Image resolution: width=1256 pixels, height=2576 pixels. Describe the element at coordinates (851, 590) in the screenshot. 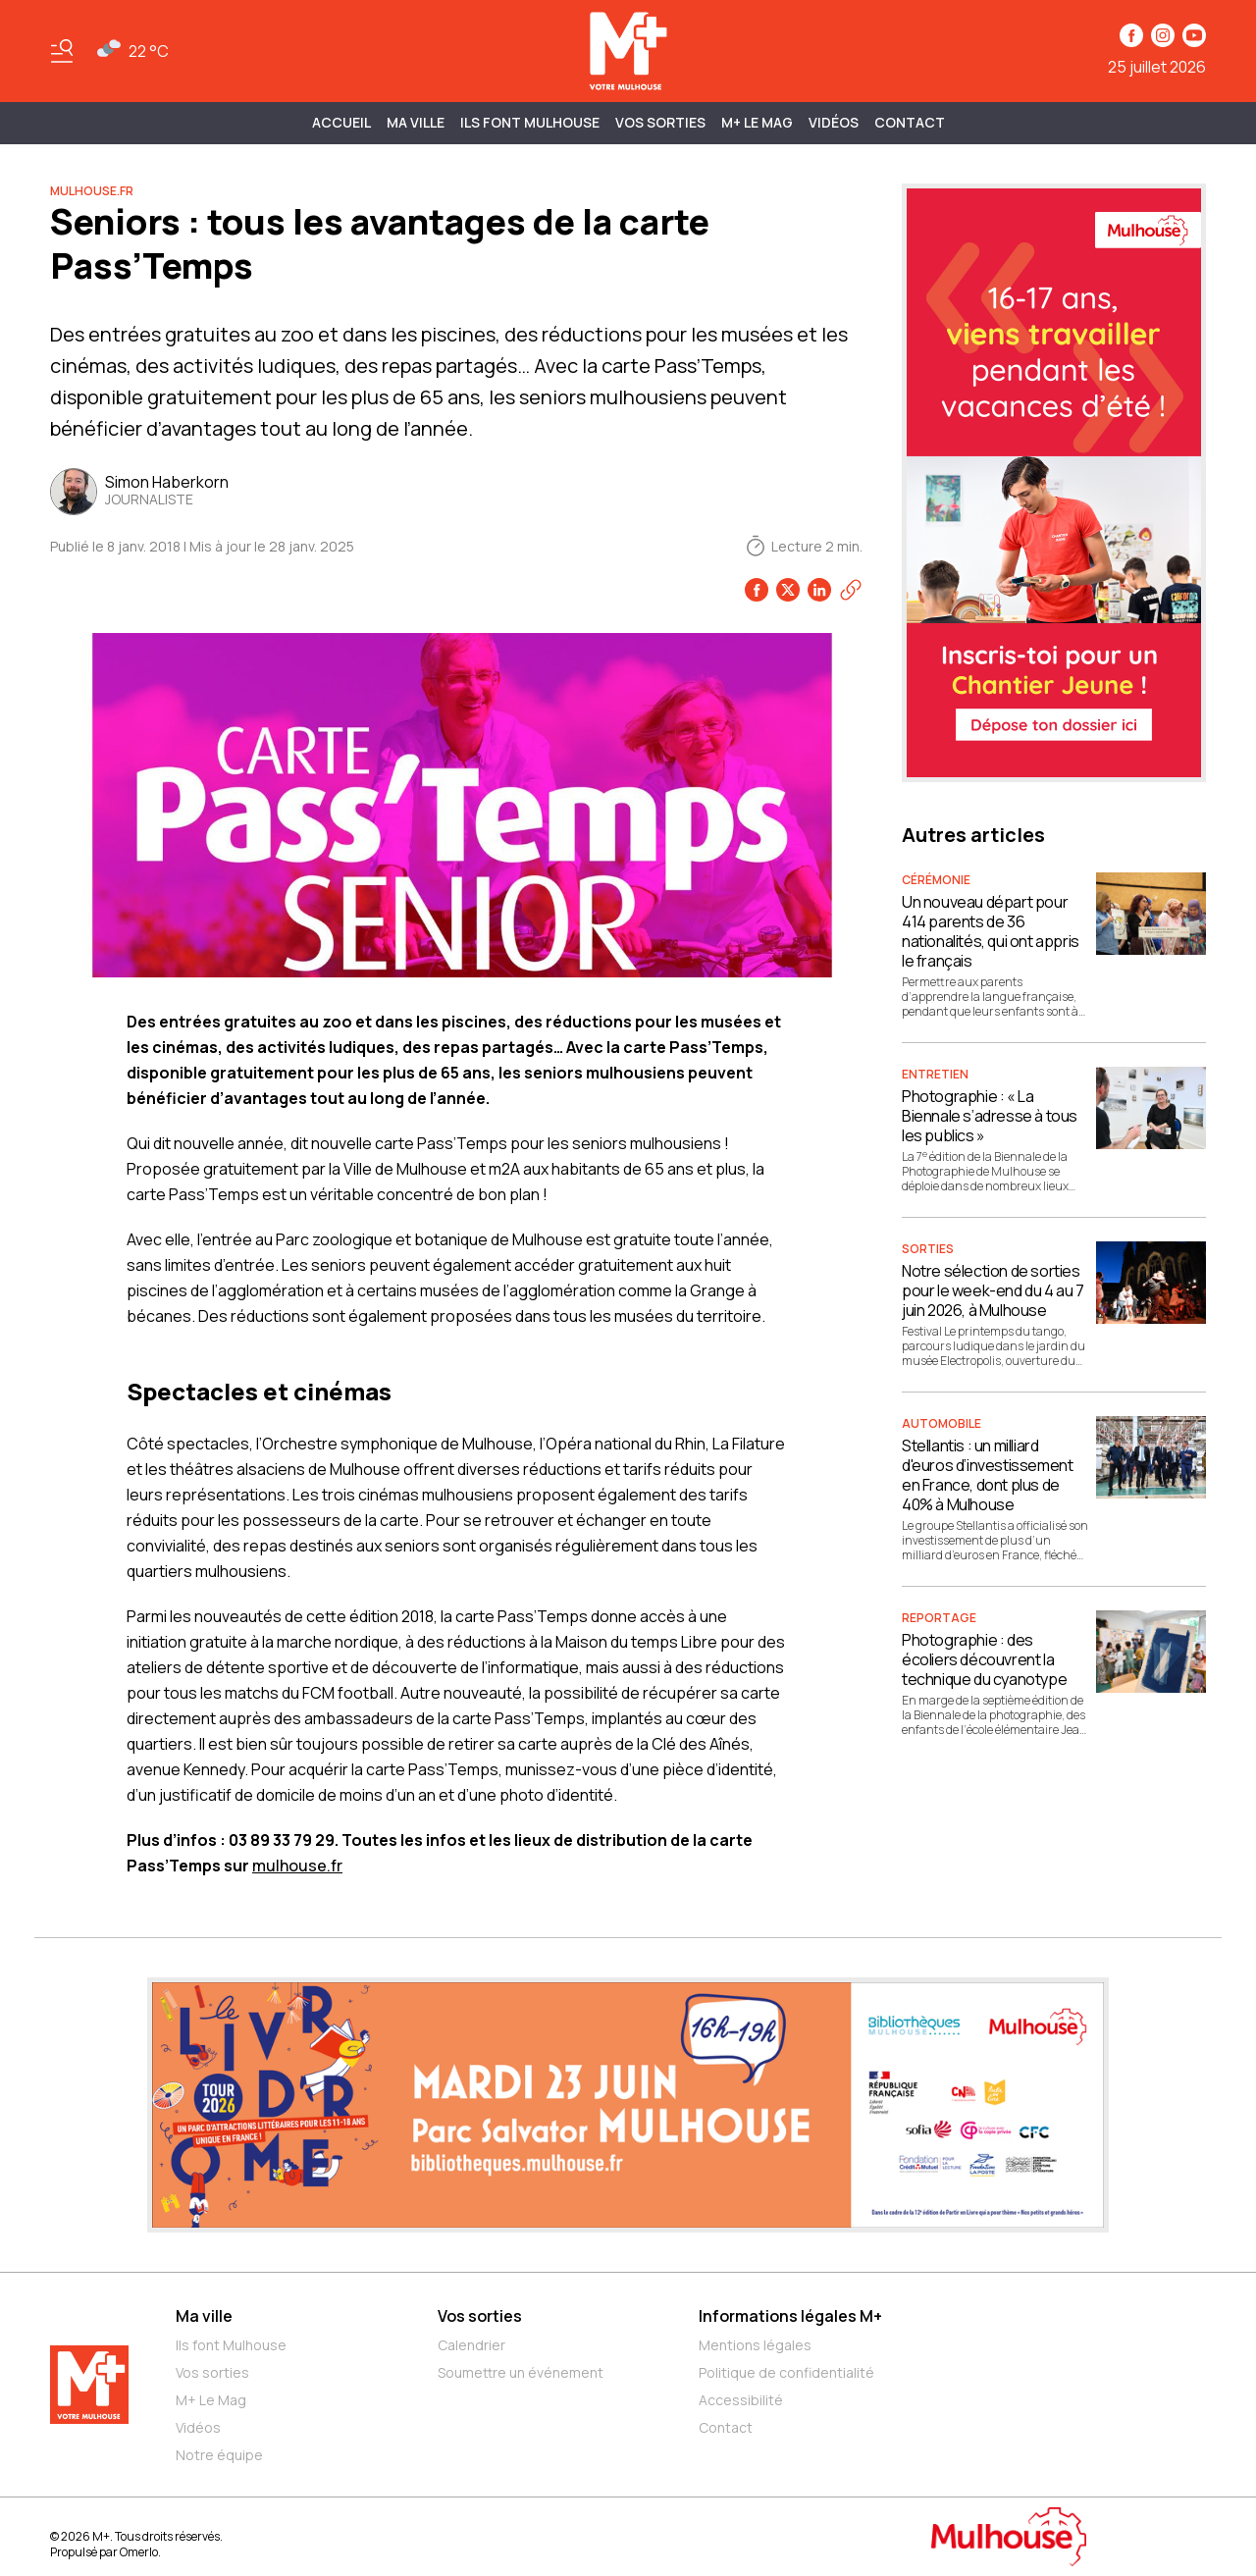

I see `[Copier le lien]` at that location.